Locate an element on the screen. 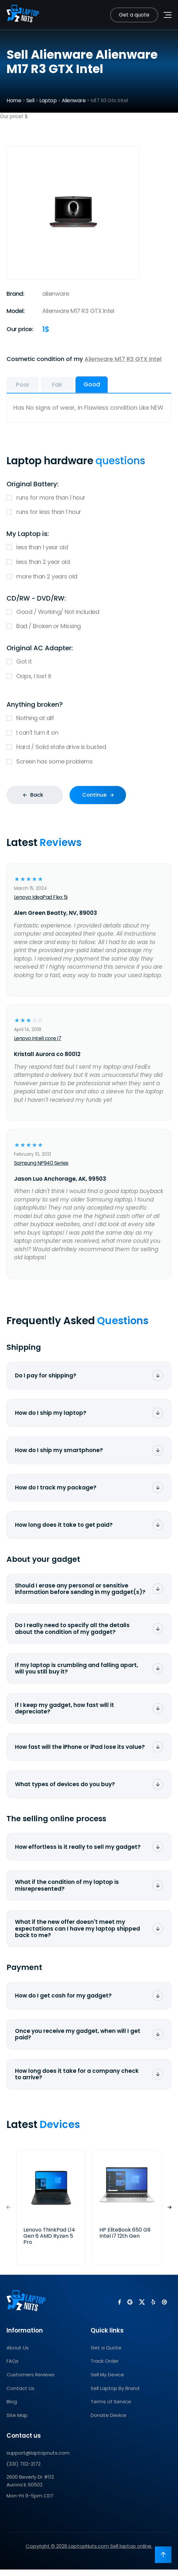  Oops, I lost it is located at coordinates (89, 676).